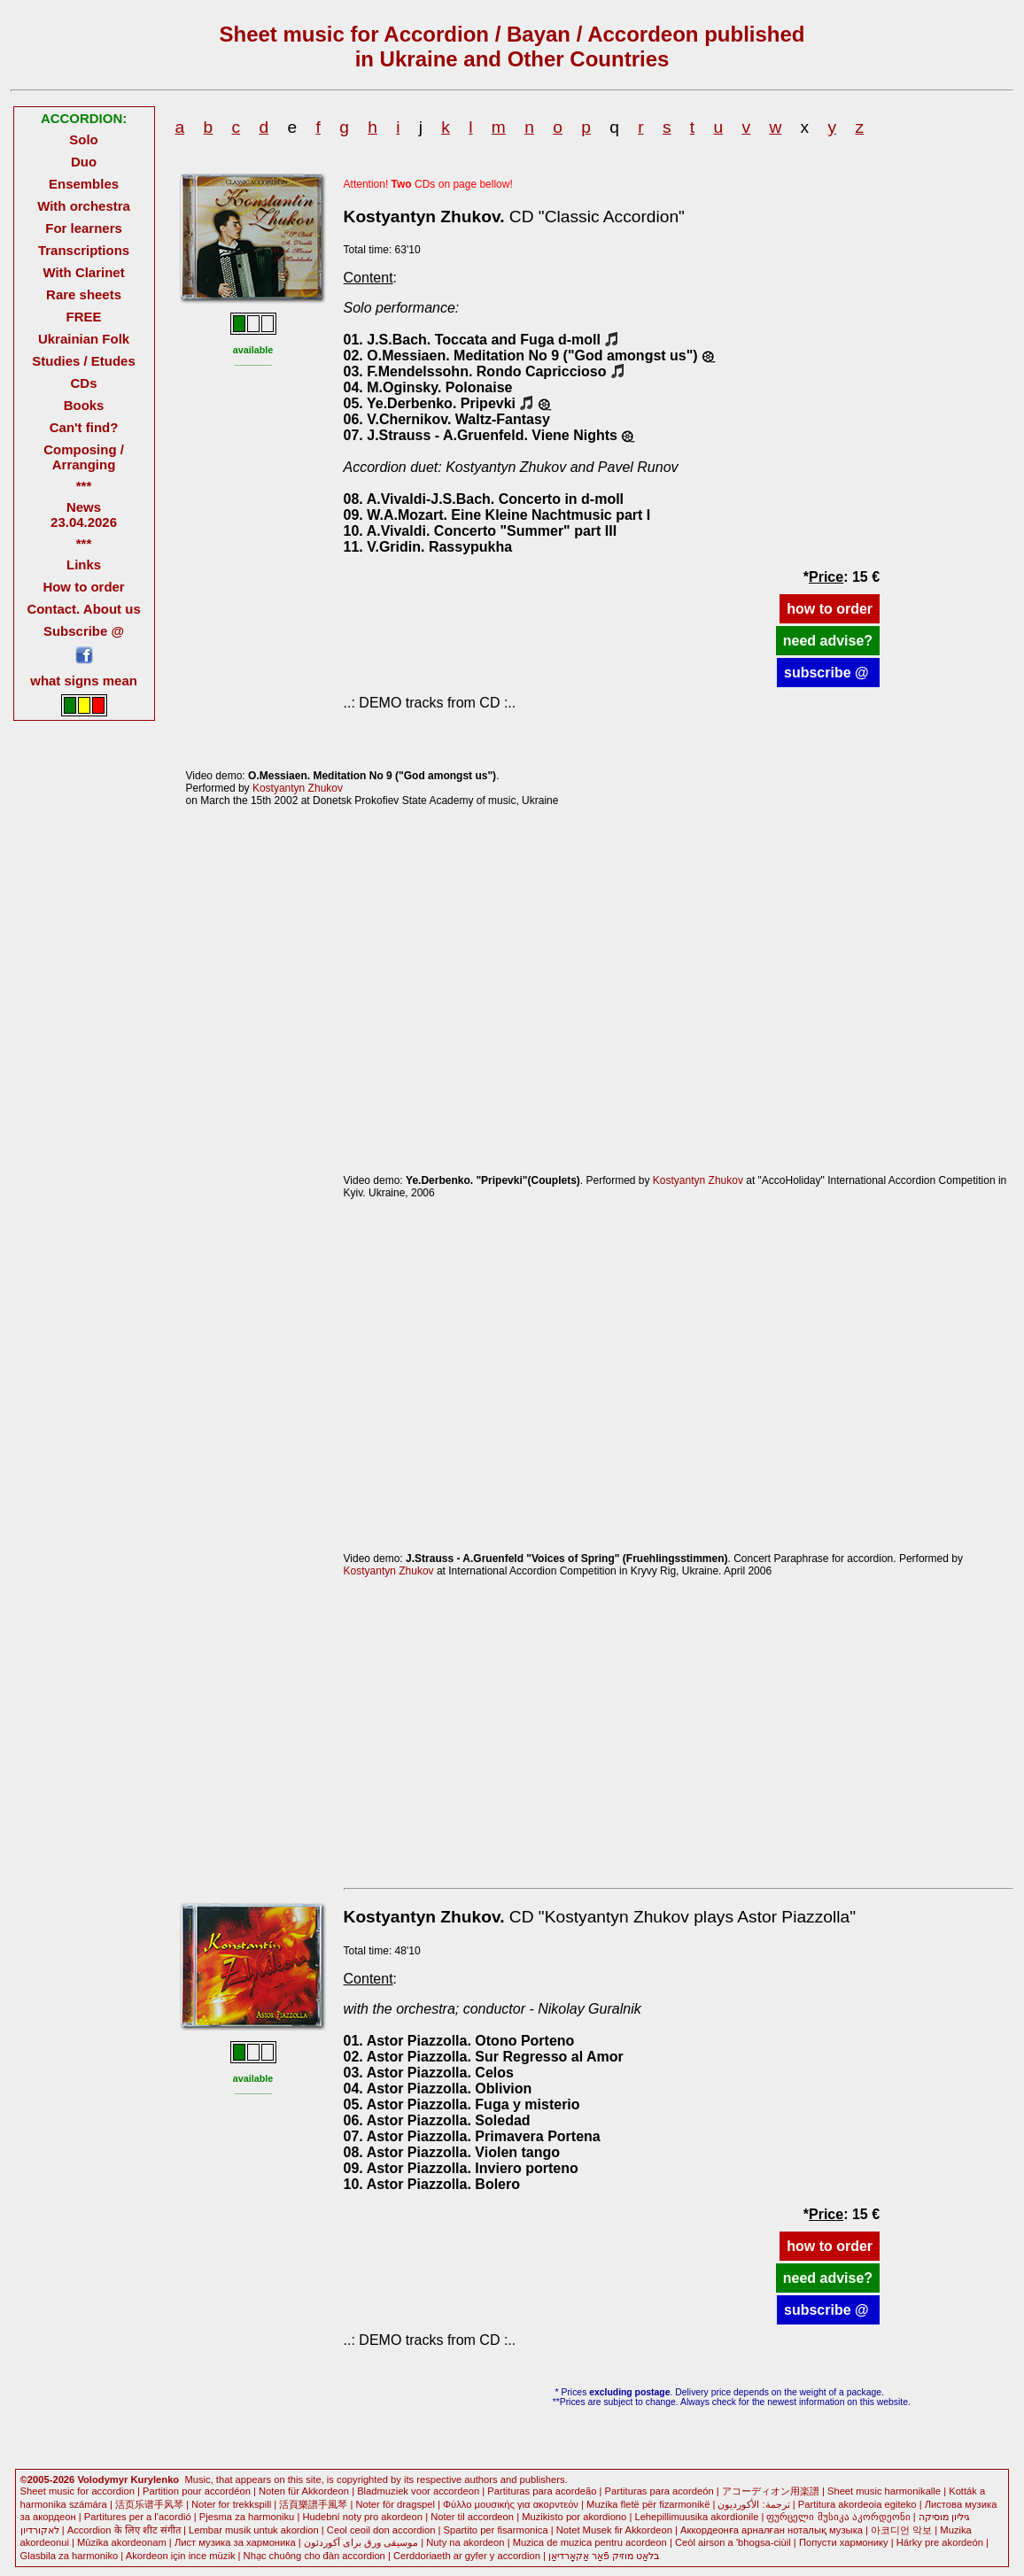 The width and height of the screenshot is (1024, 2576). Describe the element at coordinates (83, 250) in the screenshot. I see `Transcriptions` at that location.